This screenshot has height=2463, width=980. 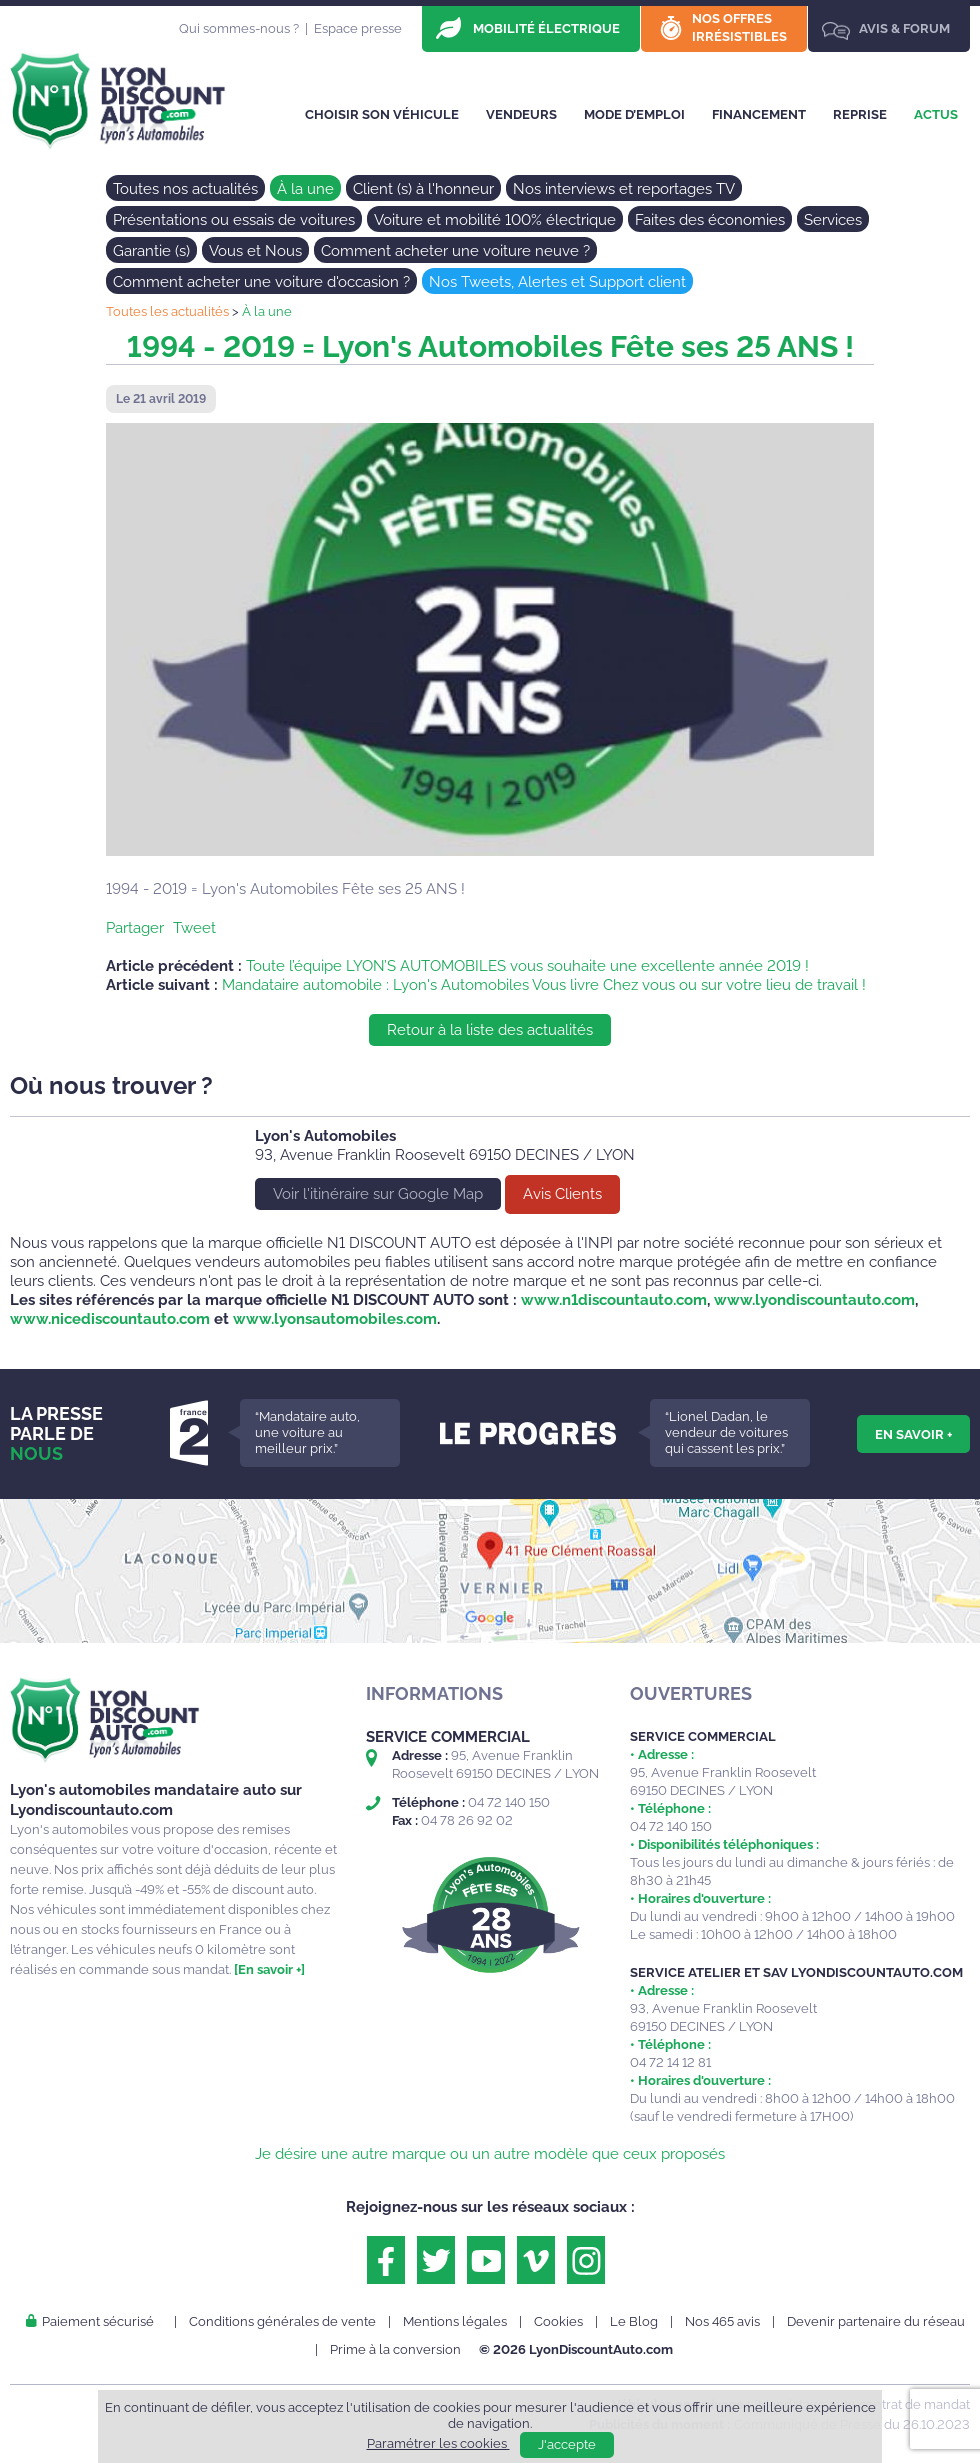 I want to click on Financement, so click(x=759, y=114).